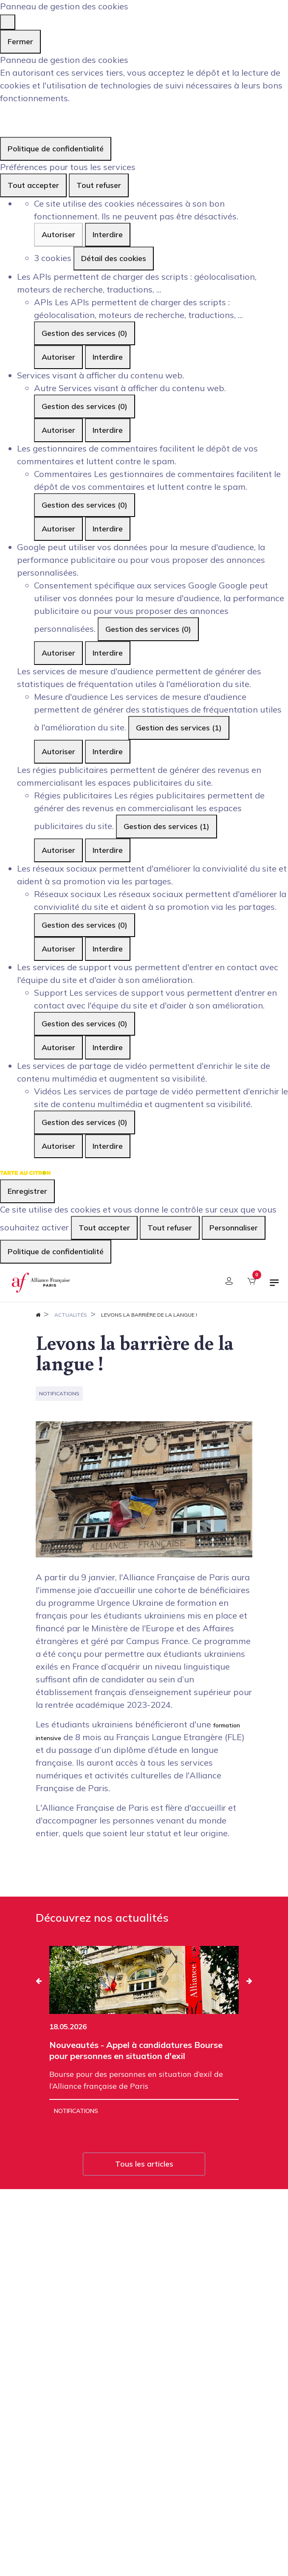 The height and width of the screenshot is (2576, 288). What do you see at coordinates (58, 751) in the screenshot?
I see `Autoriser [Autoriser Mesure d'audience]` at bounding box center [58, 751].